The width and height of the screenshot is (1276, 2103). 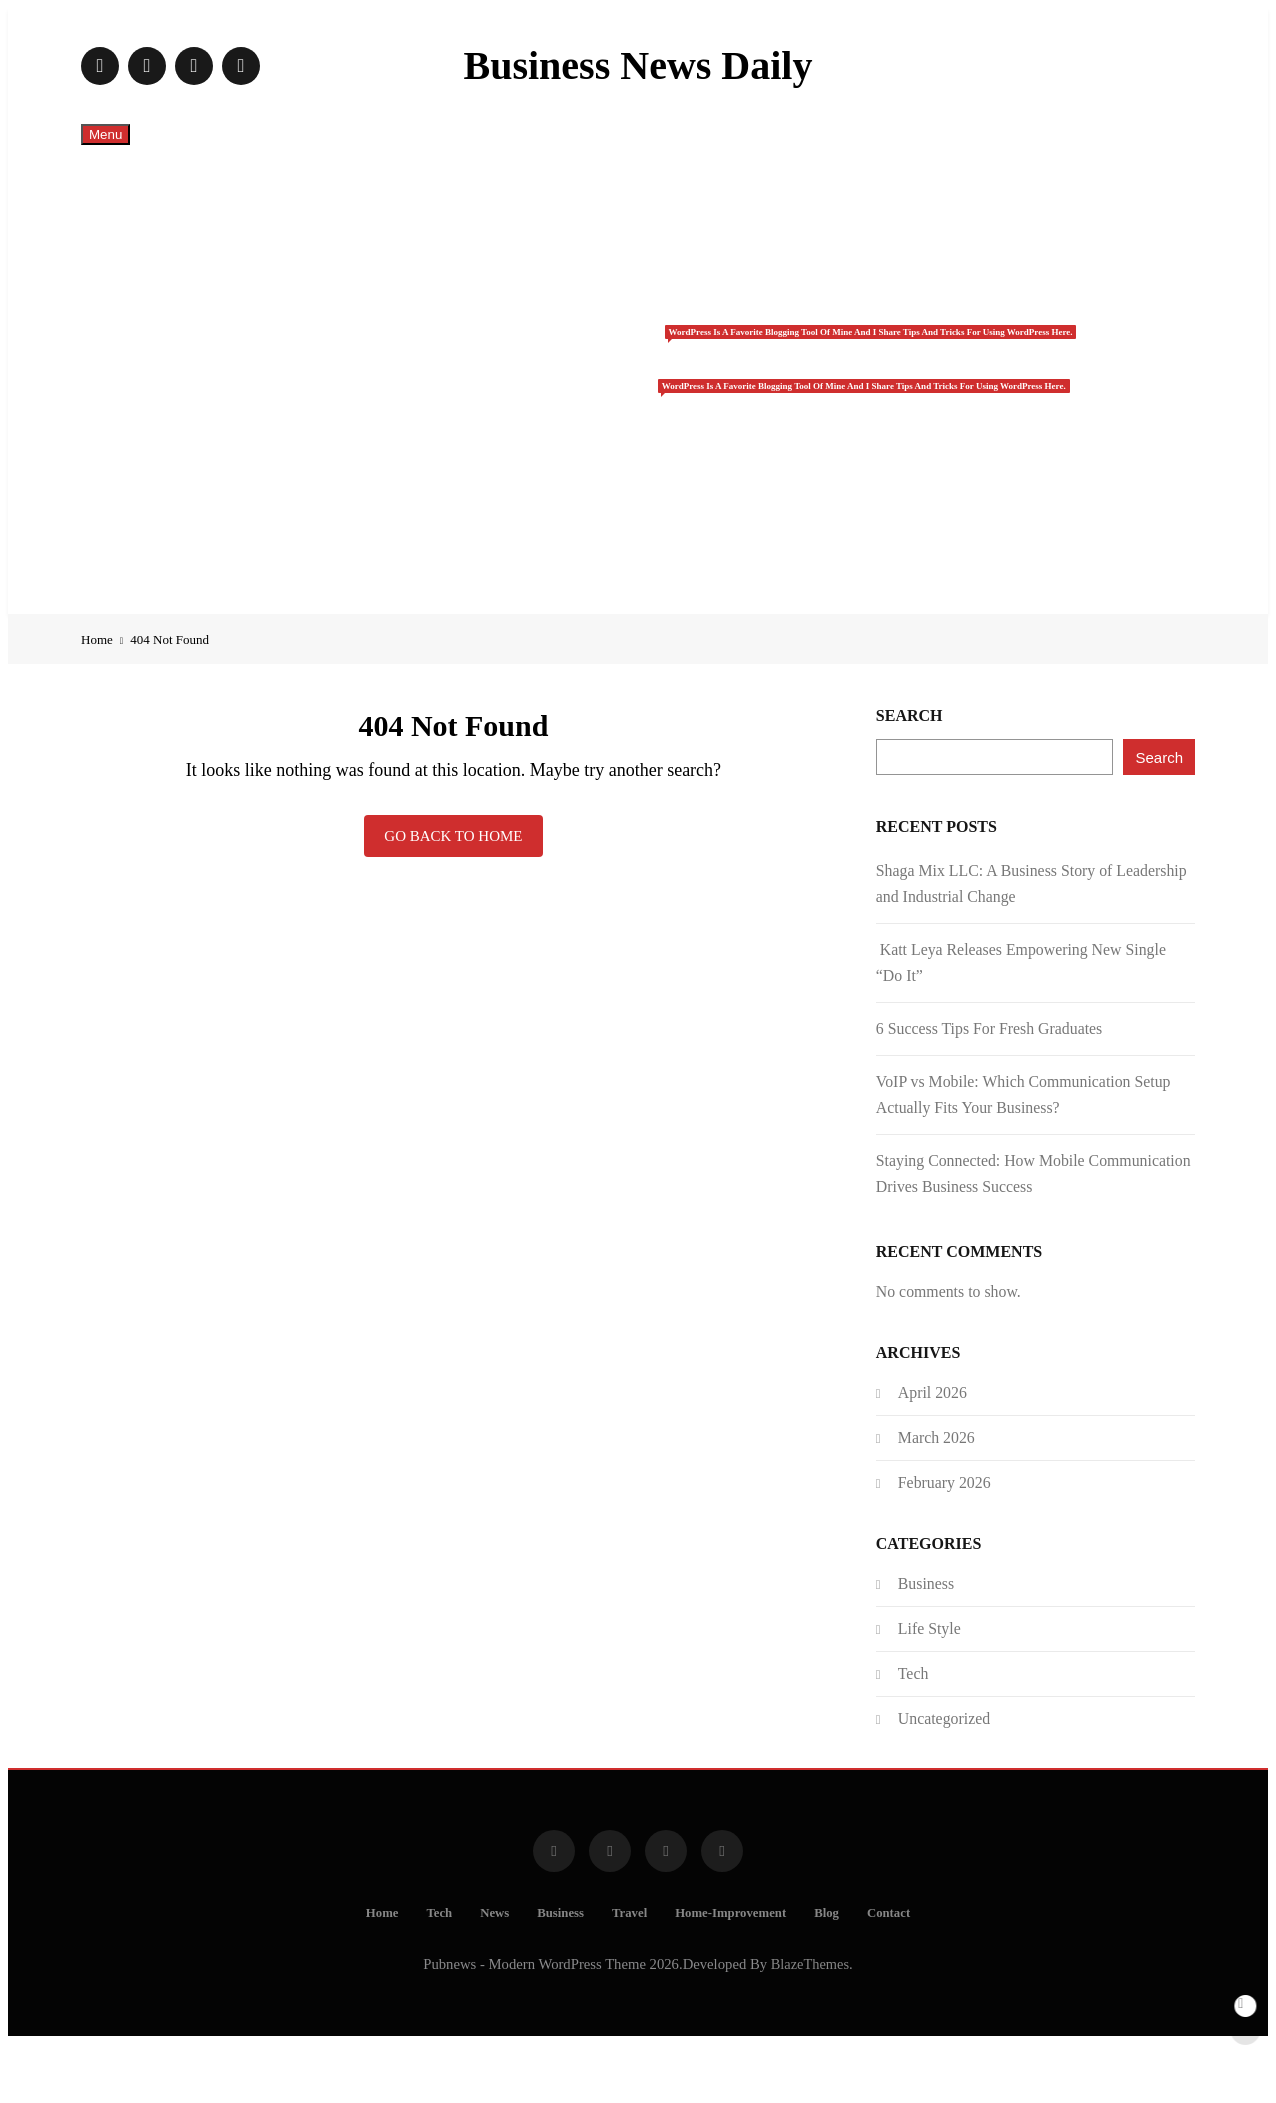 I want to click on BlazeThemes, so click(x=810, y=2023).